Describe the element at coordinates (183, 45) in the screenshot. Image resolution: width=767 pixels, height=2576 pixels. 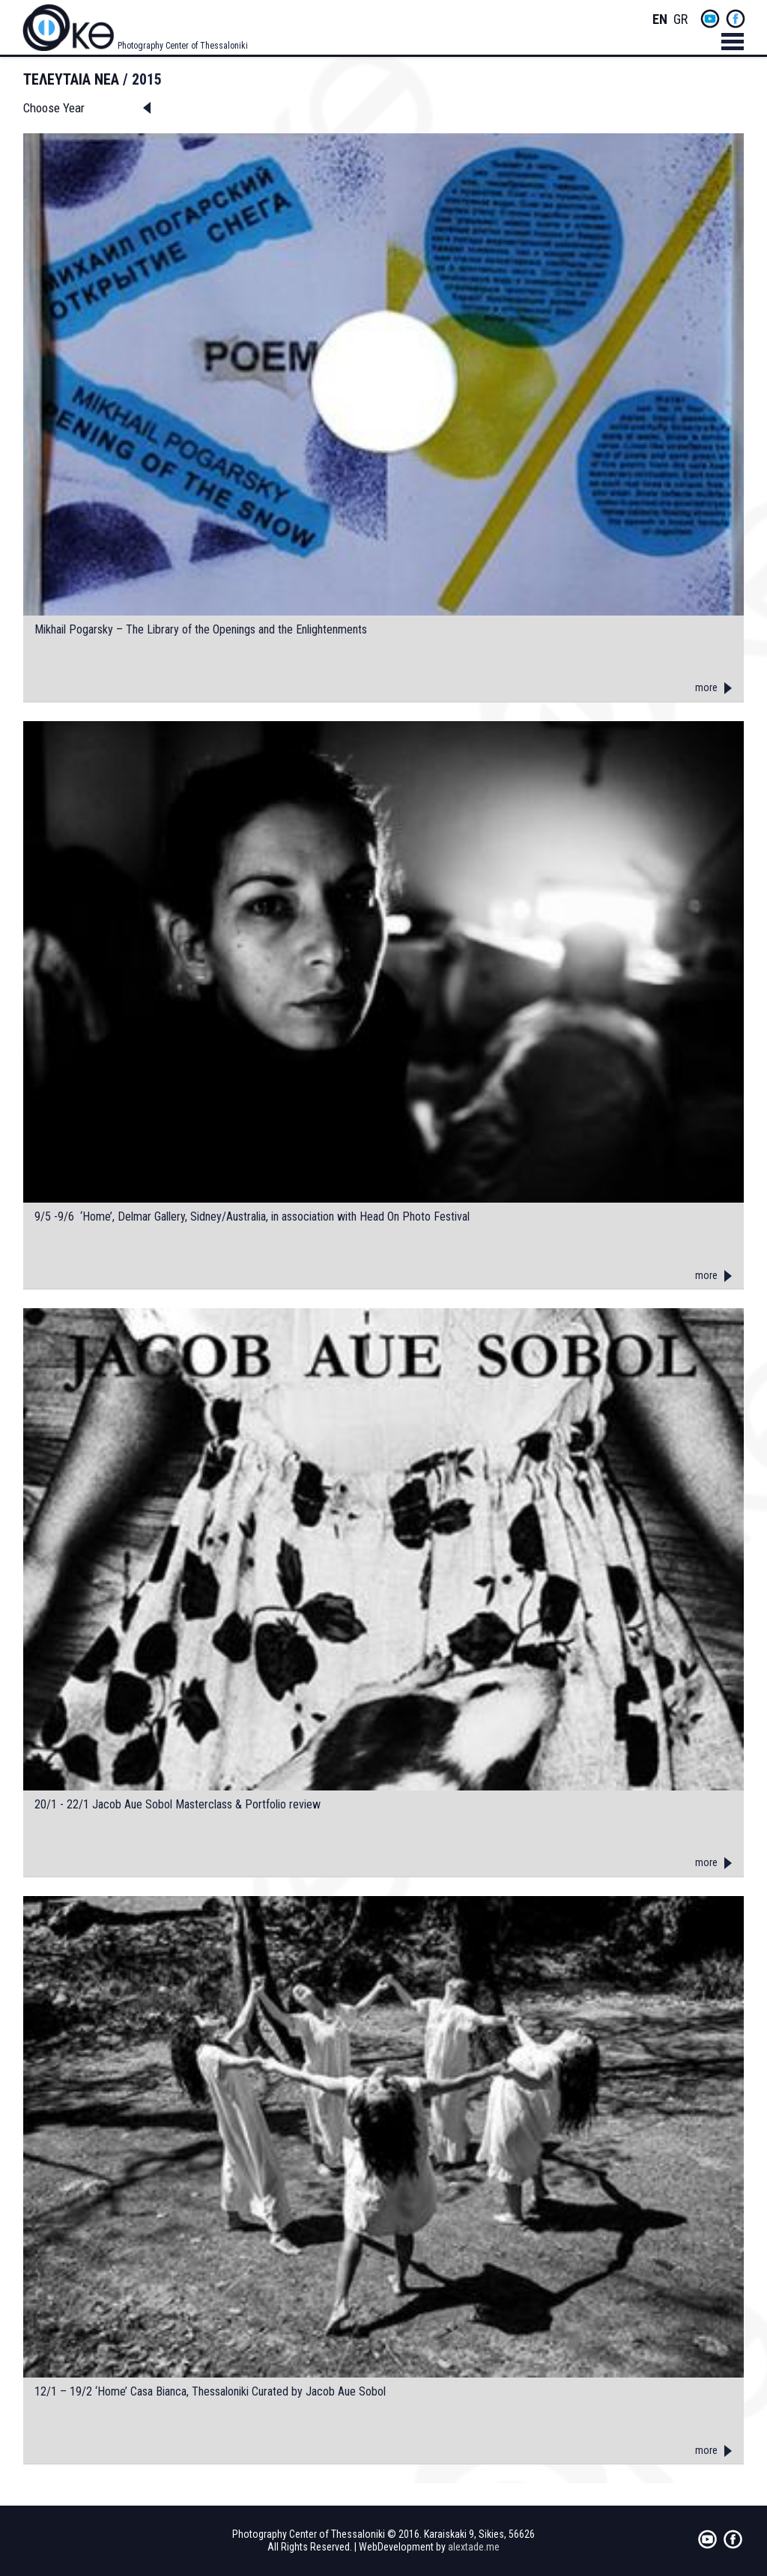
I see `Photography Center of Thessaloniki` at that location.